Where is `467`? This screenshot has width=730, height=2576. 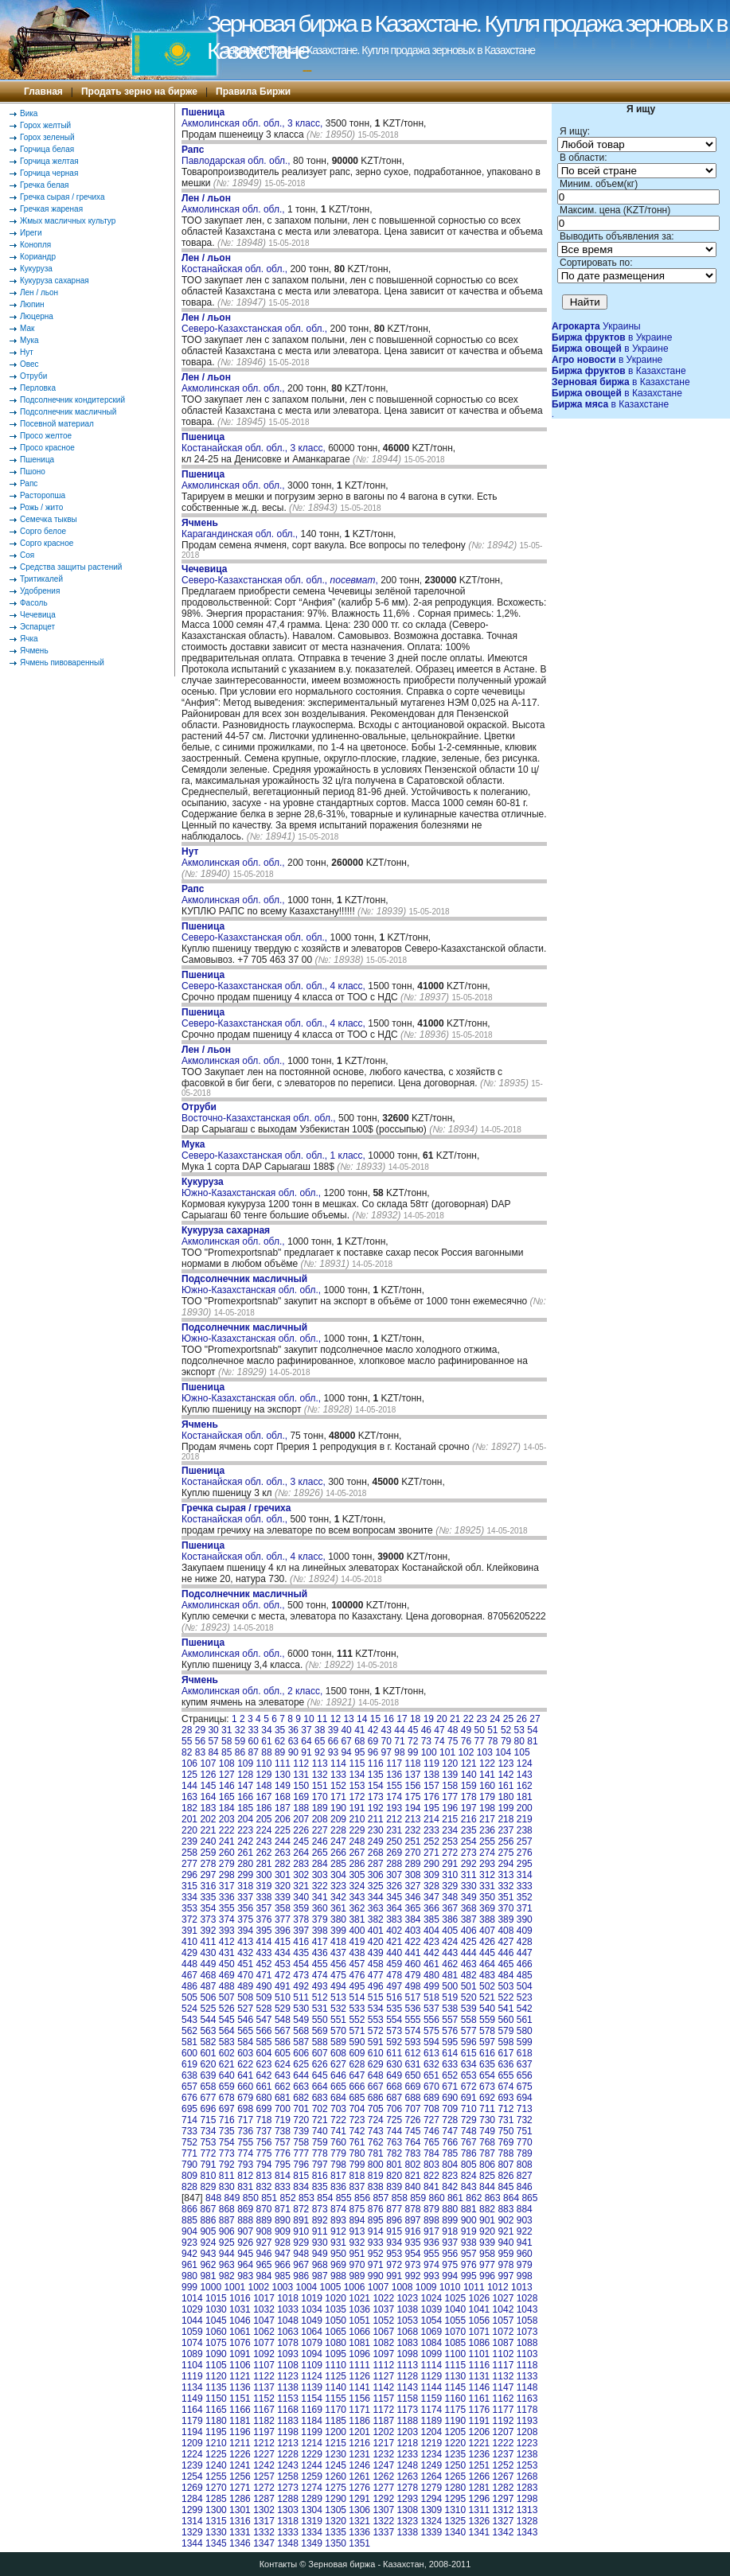
467 is located at coordinates (189, 1975).